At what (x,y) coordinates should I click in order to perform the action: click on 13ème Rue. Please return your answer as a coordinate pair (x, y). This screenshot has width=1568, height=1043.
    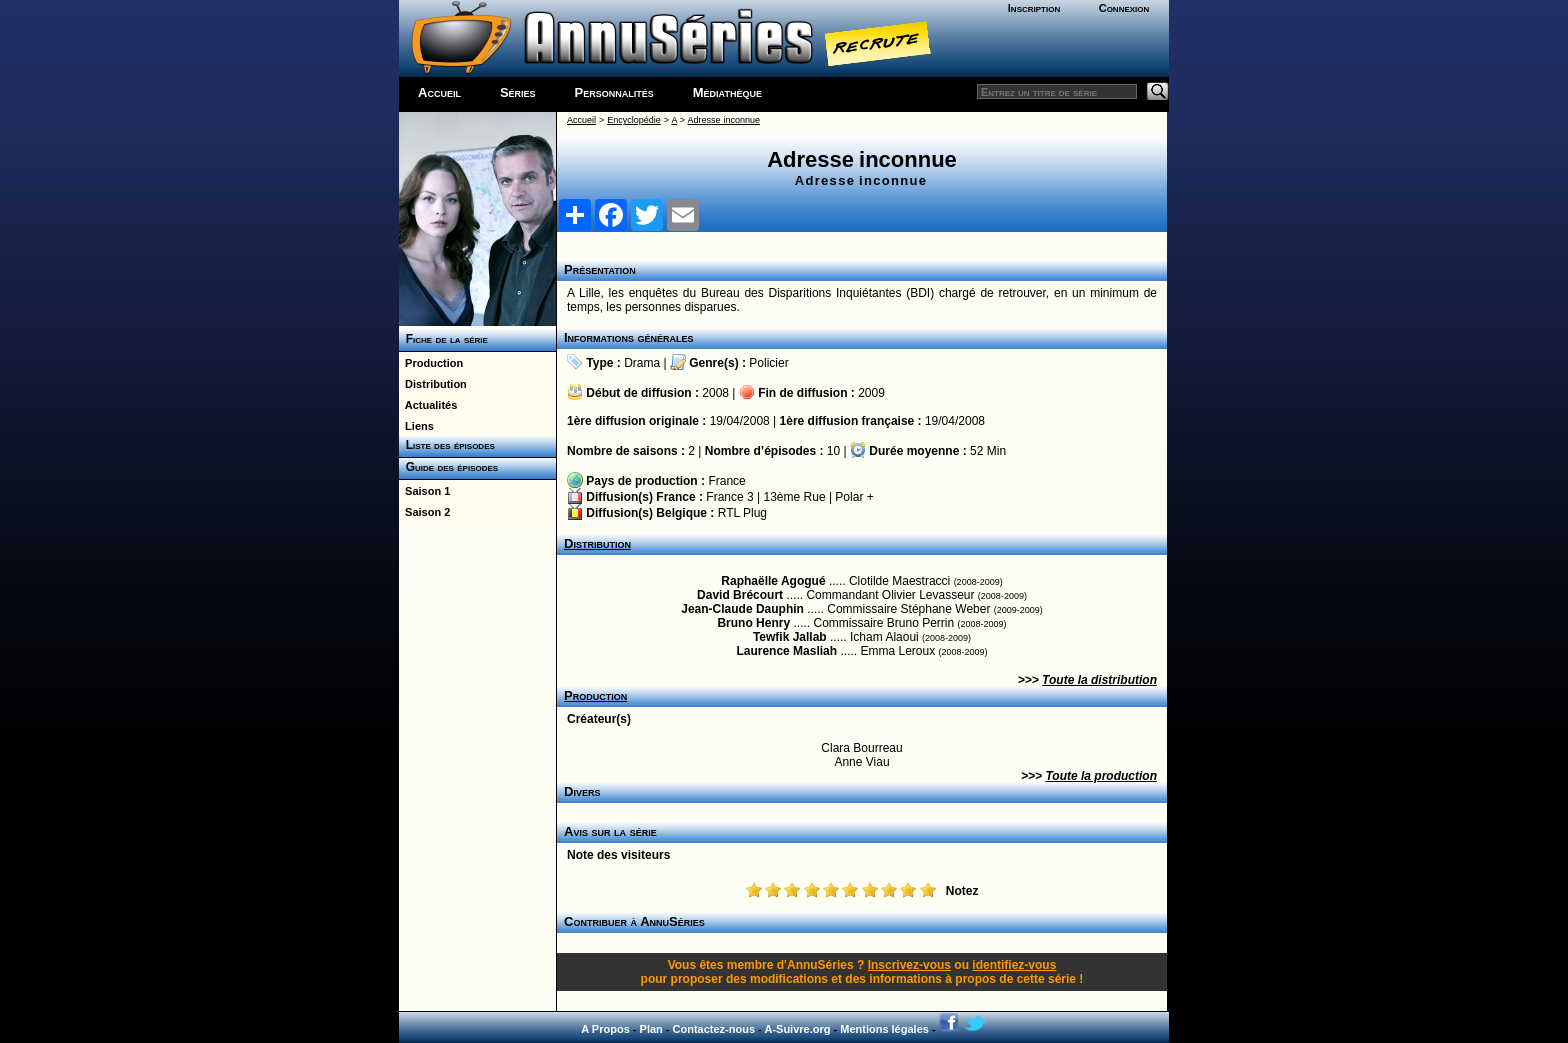
    Looking at the image, I should click on (795, 497).